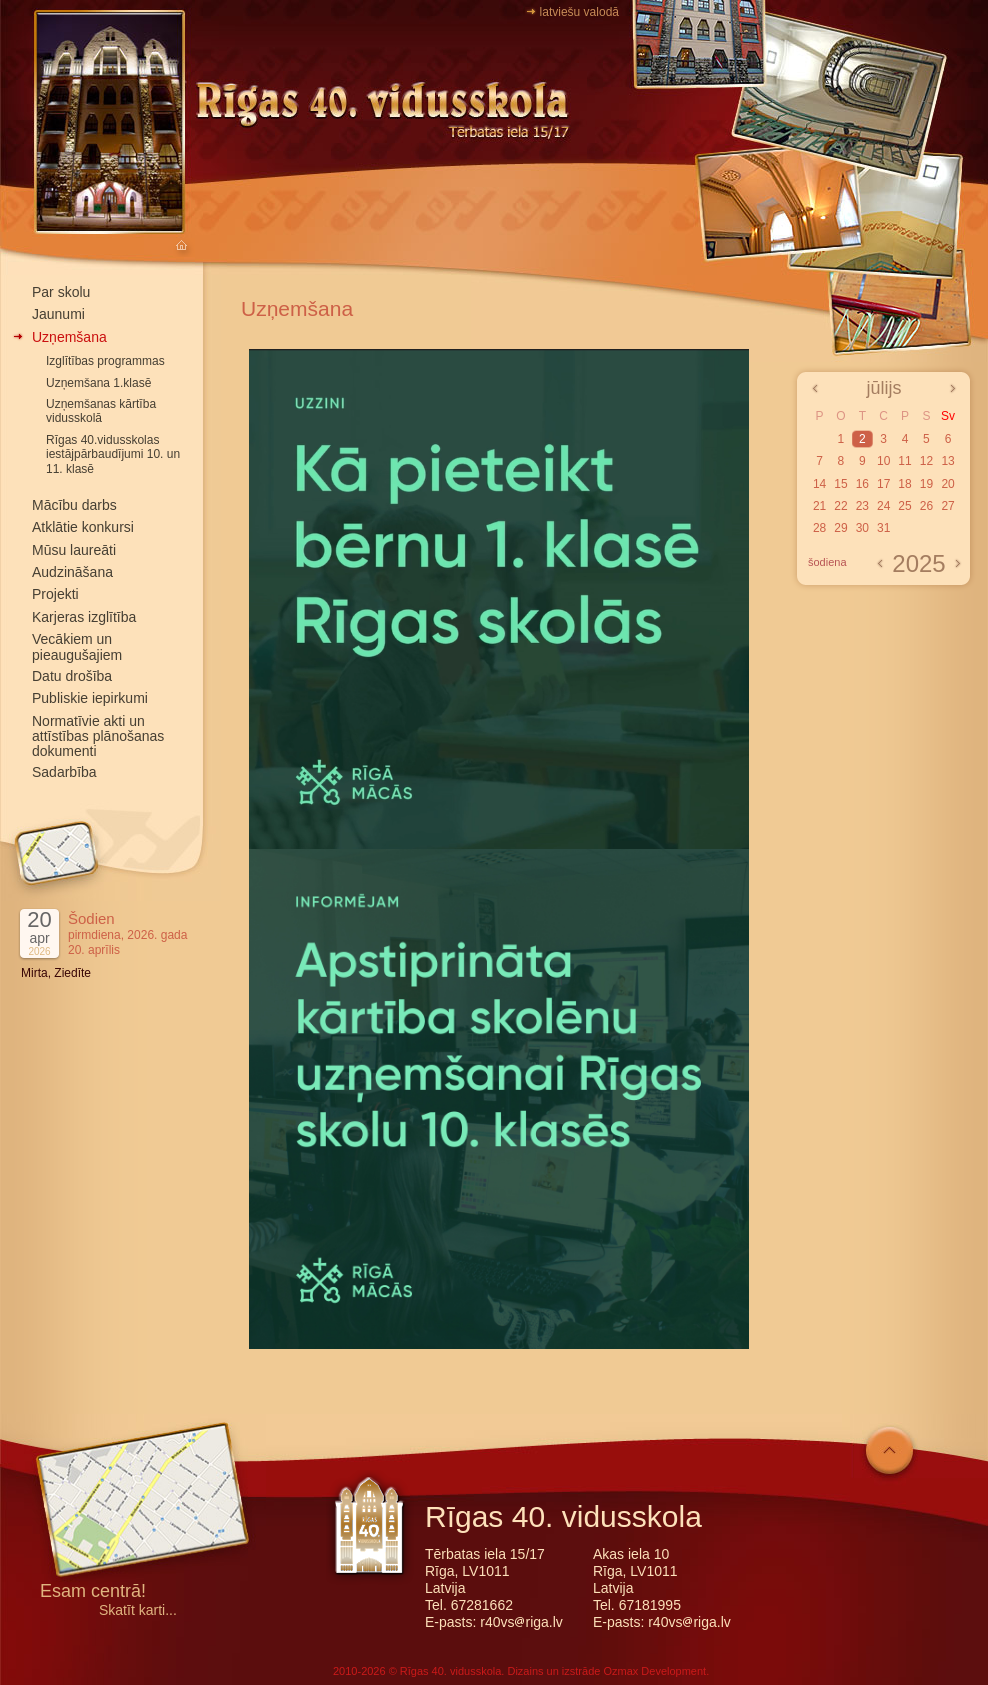  What do you see at coordinates (926, 461) in the screenshot?
I see `12` at bounding box center [926, 461].